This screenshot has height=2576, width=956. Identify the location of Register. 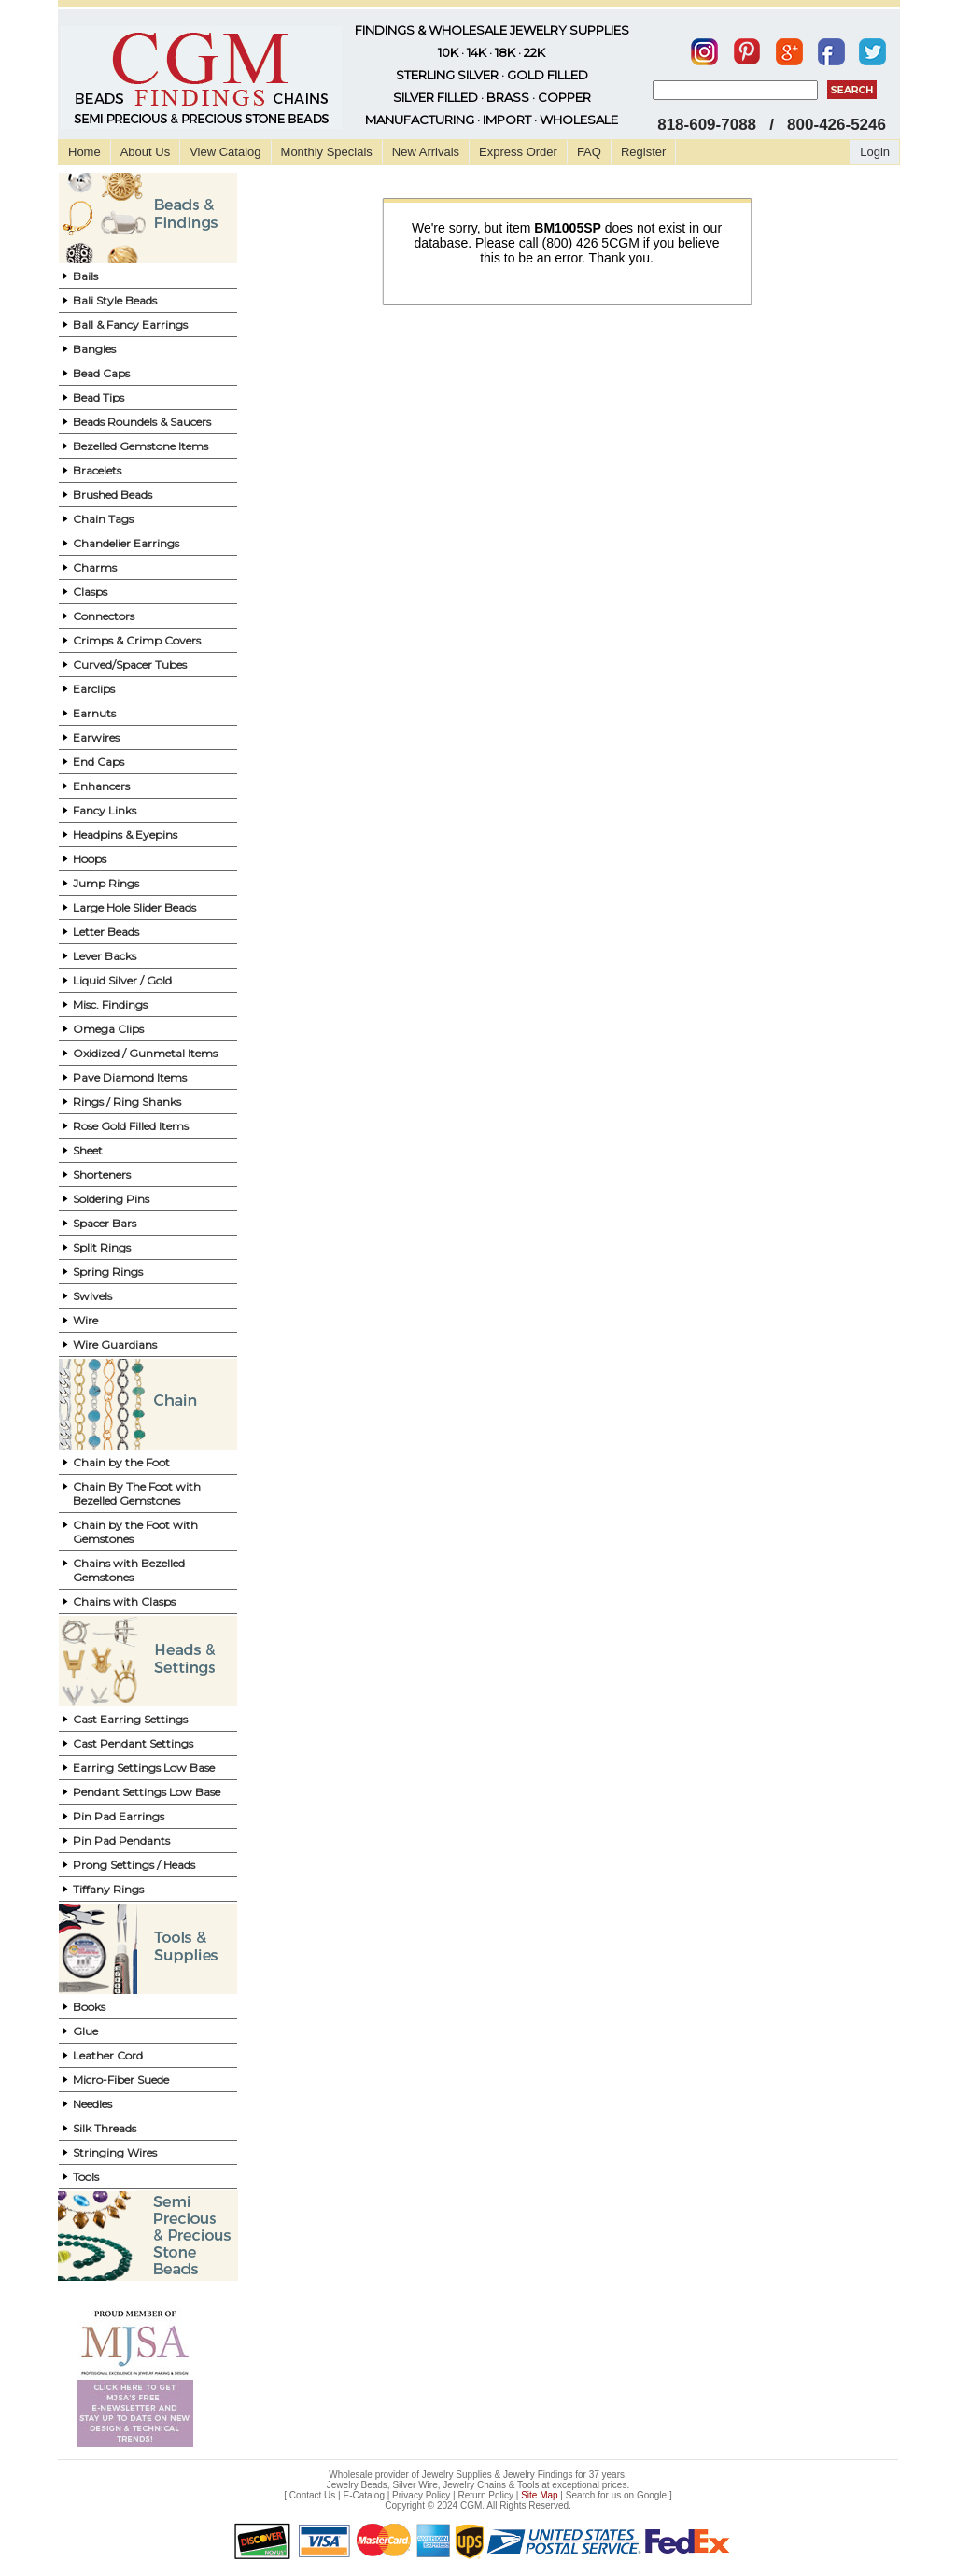
(643, 152).